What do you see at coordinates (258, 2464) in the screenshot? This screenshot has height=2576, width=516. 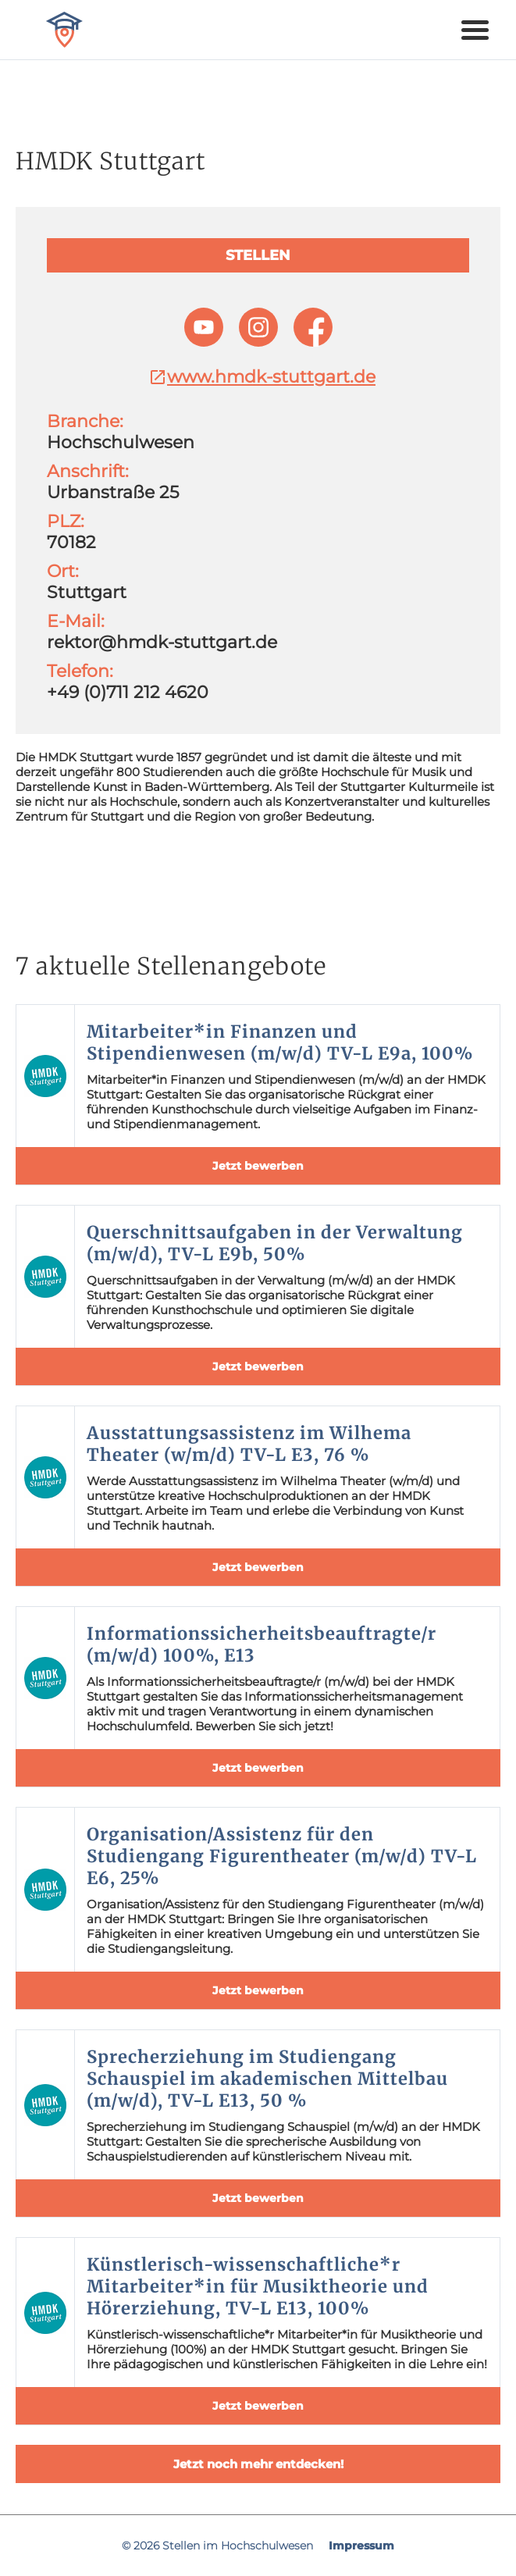 I see `Jetzt noch mehr entdecken!` at bounding box center [258, 2464].